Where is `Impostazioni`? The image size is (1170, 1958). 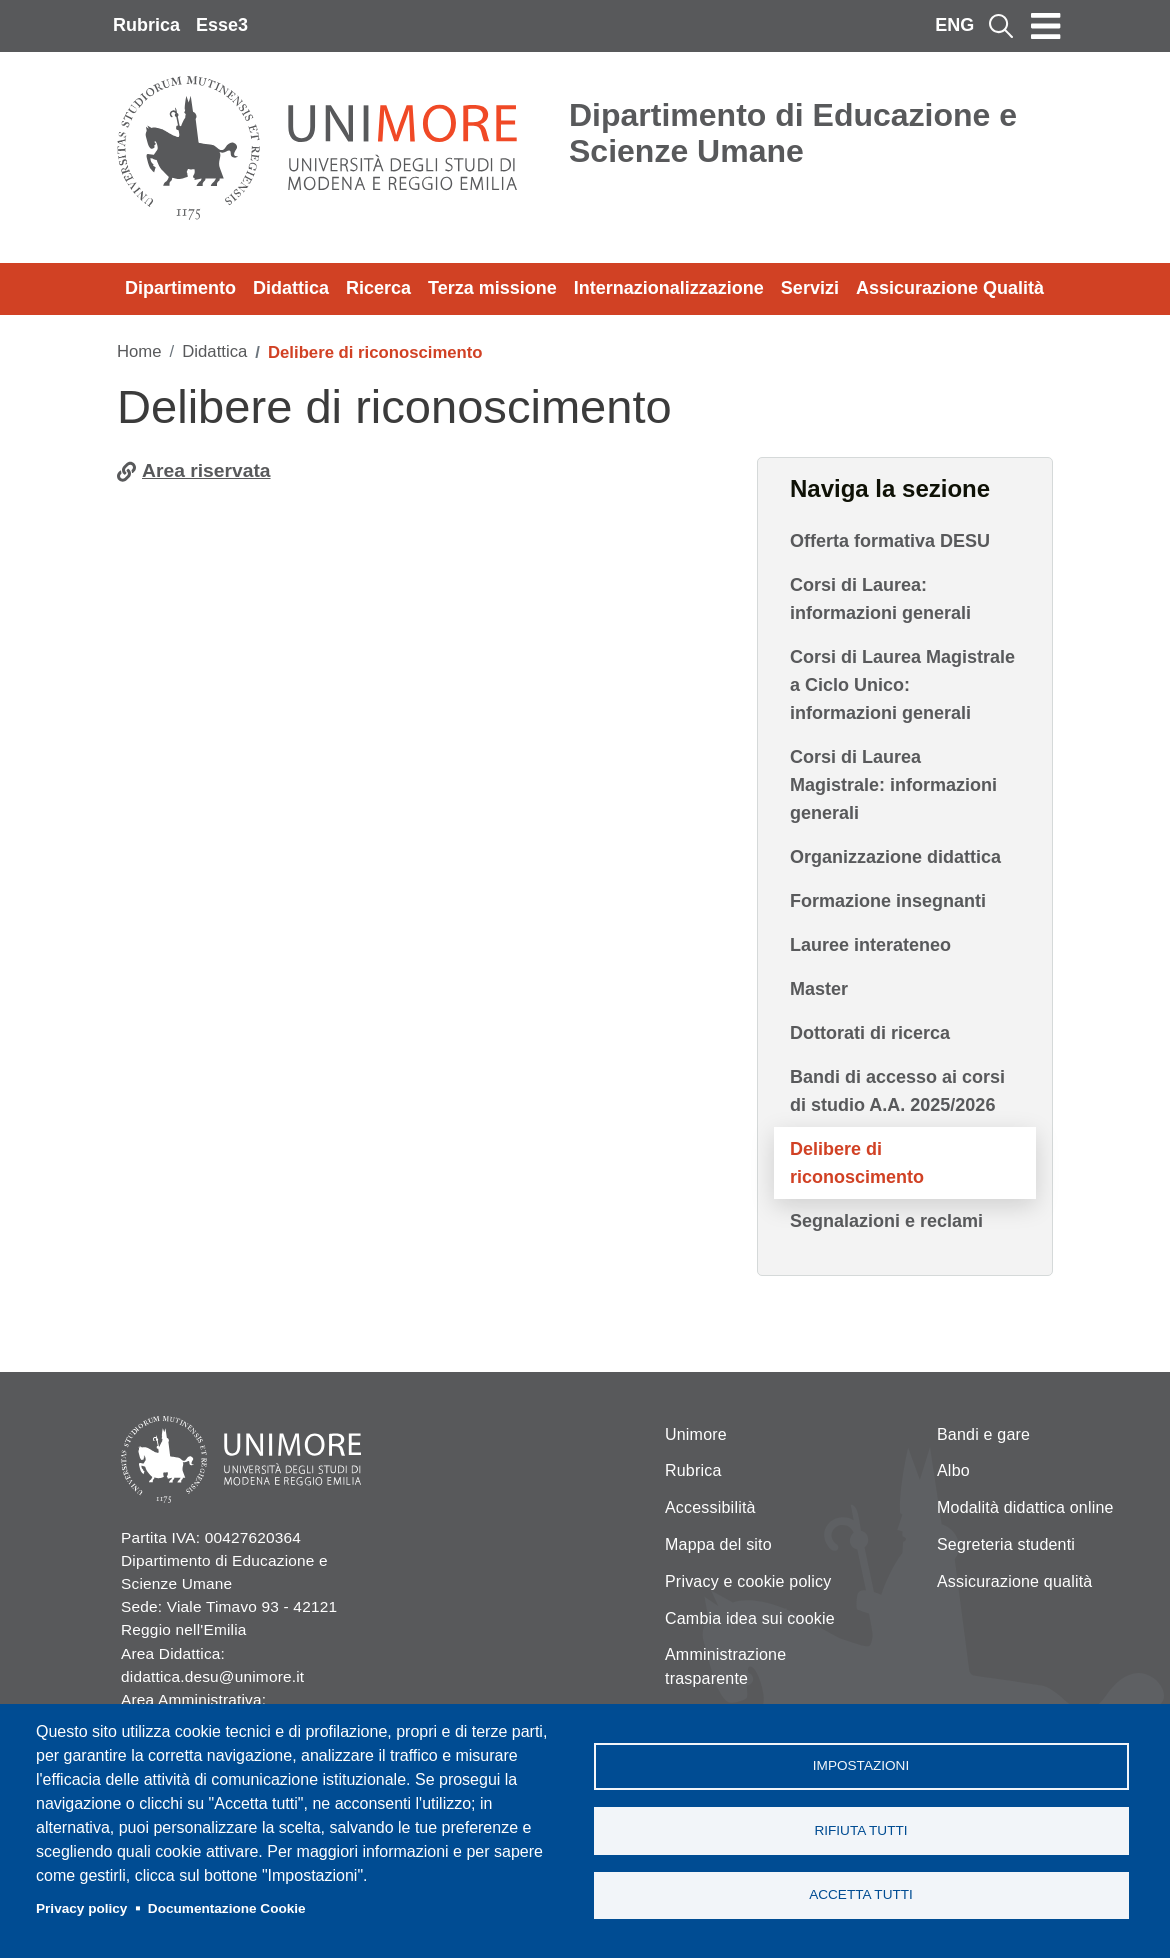
Impostazioni is located at coordinates (861, 1765).